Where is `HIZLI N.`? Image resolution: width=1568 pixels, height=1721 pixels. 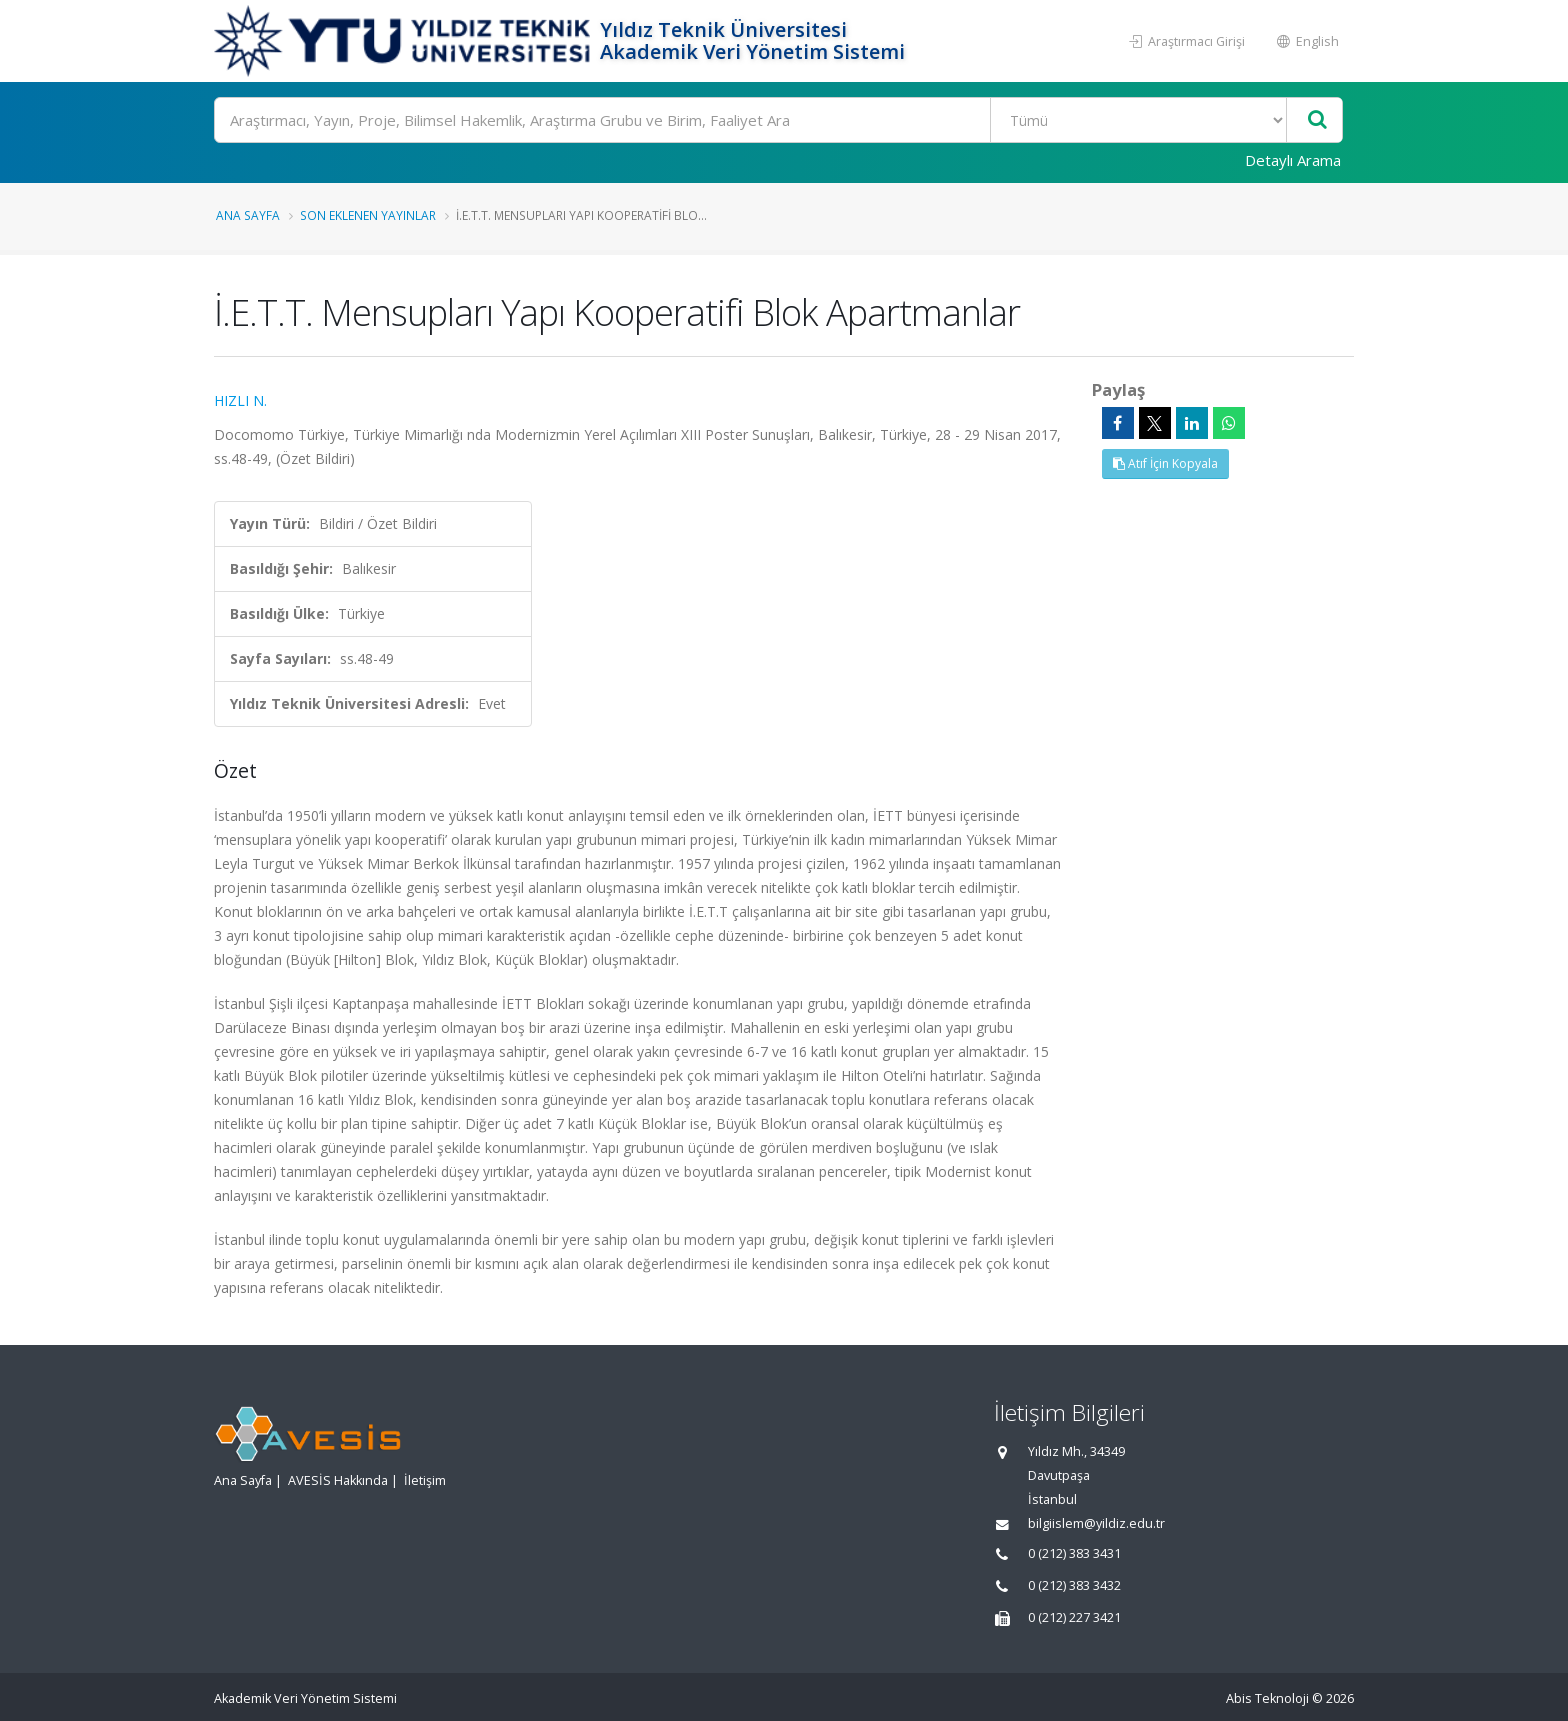 HIZLI N. is located at coordinates (240, 400).